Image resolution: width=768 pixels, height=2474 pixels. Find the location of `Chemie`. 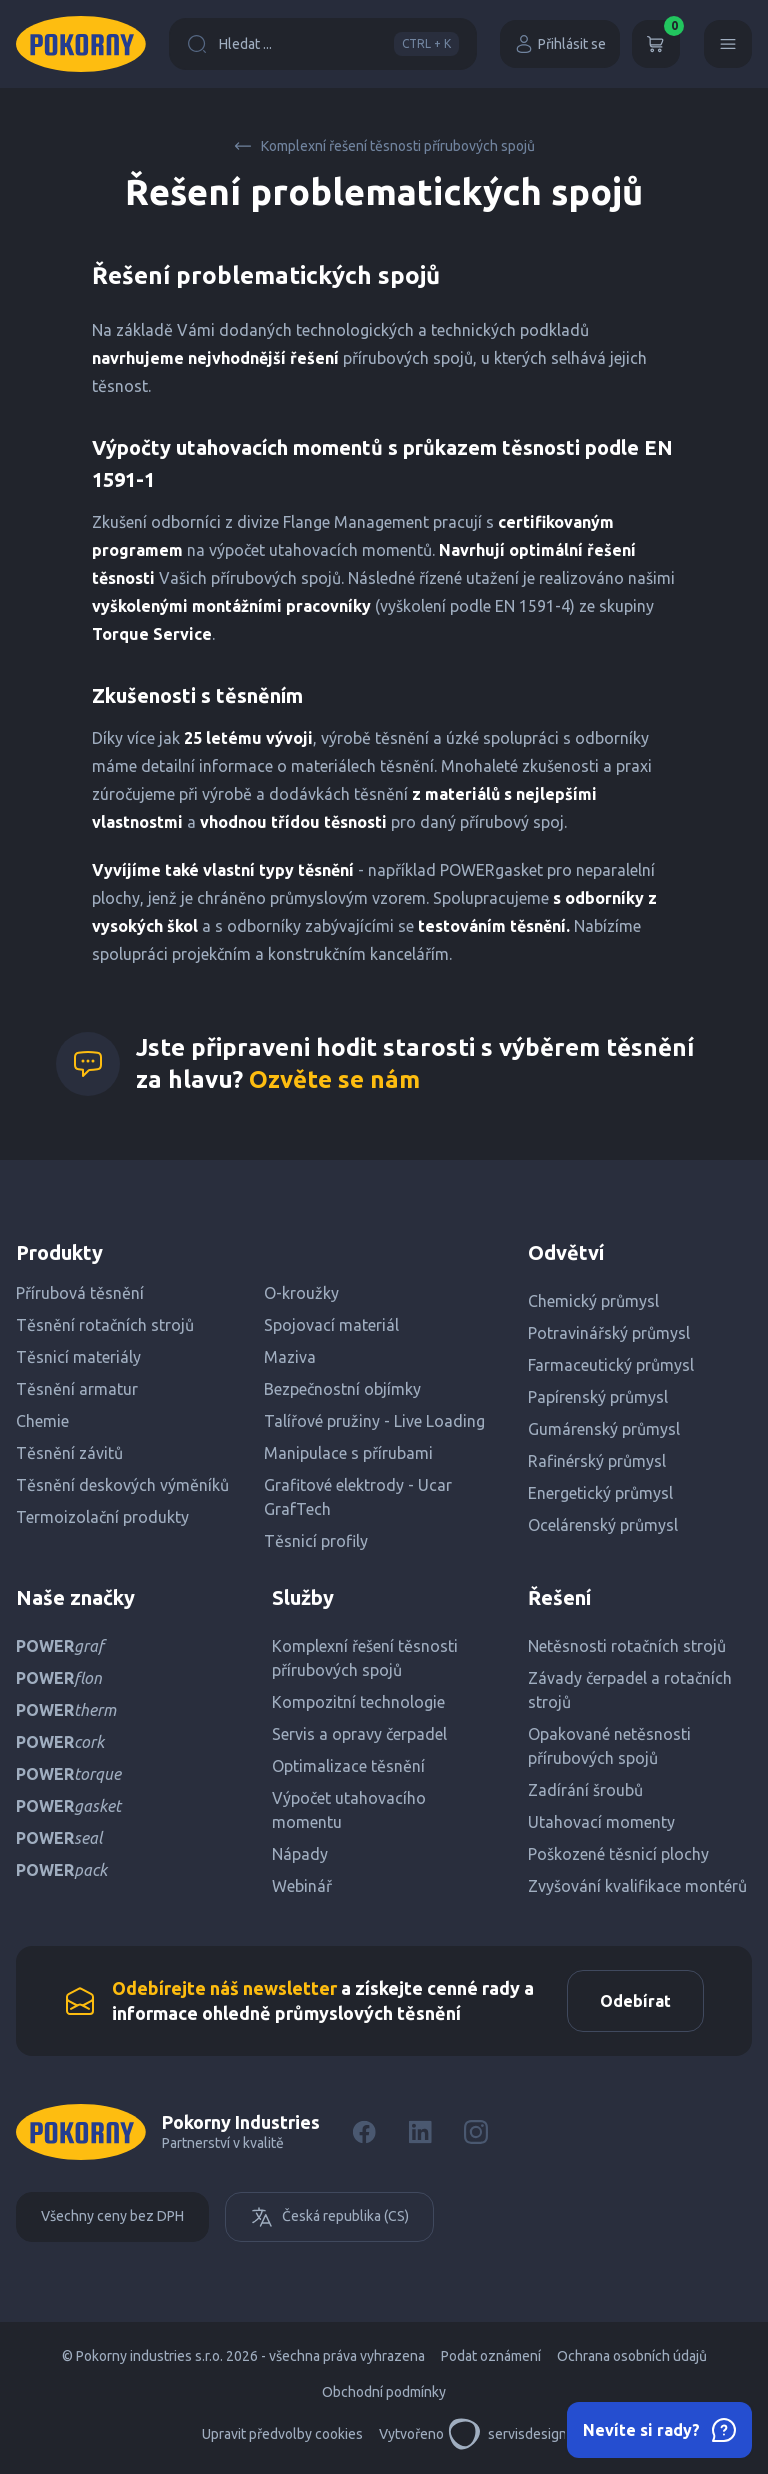

Chemie is located at coordinates (42, 1421).